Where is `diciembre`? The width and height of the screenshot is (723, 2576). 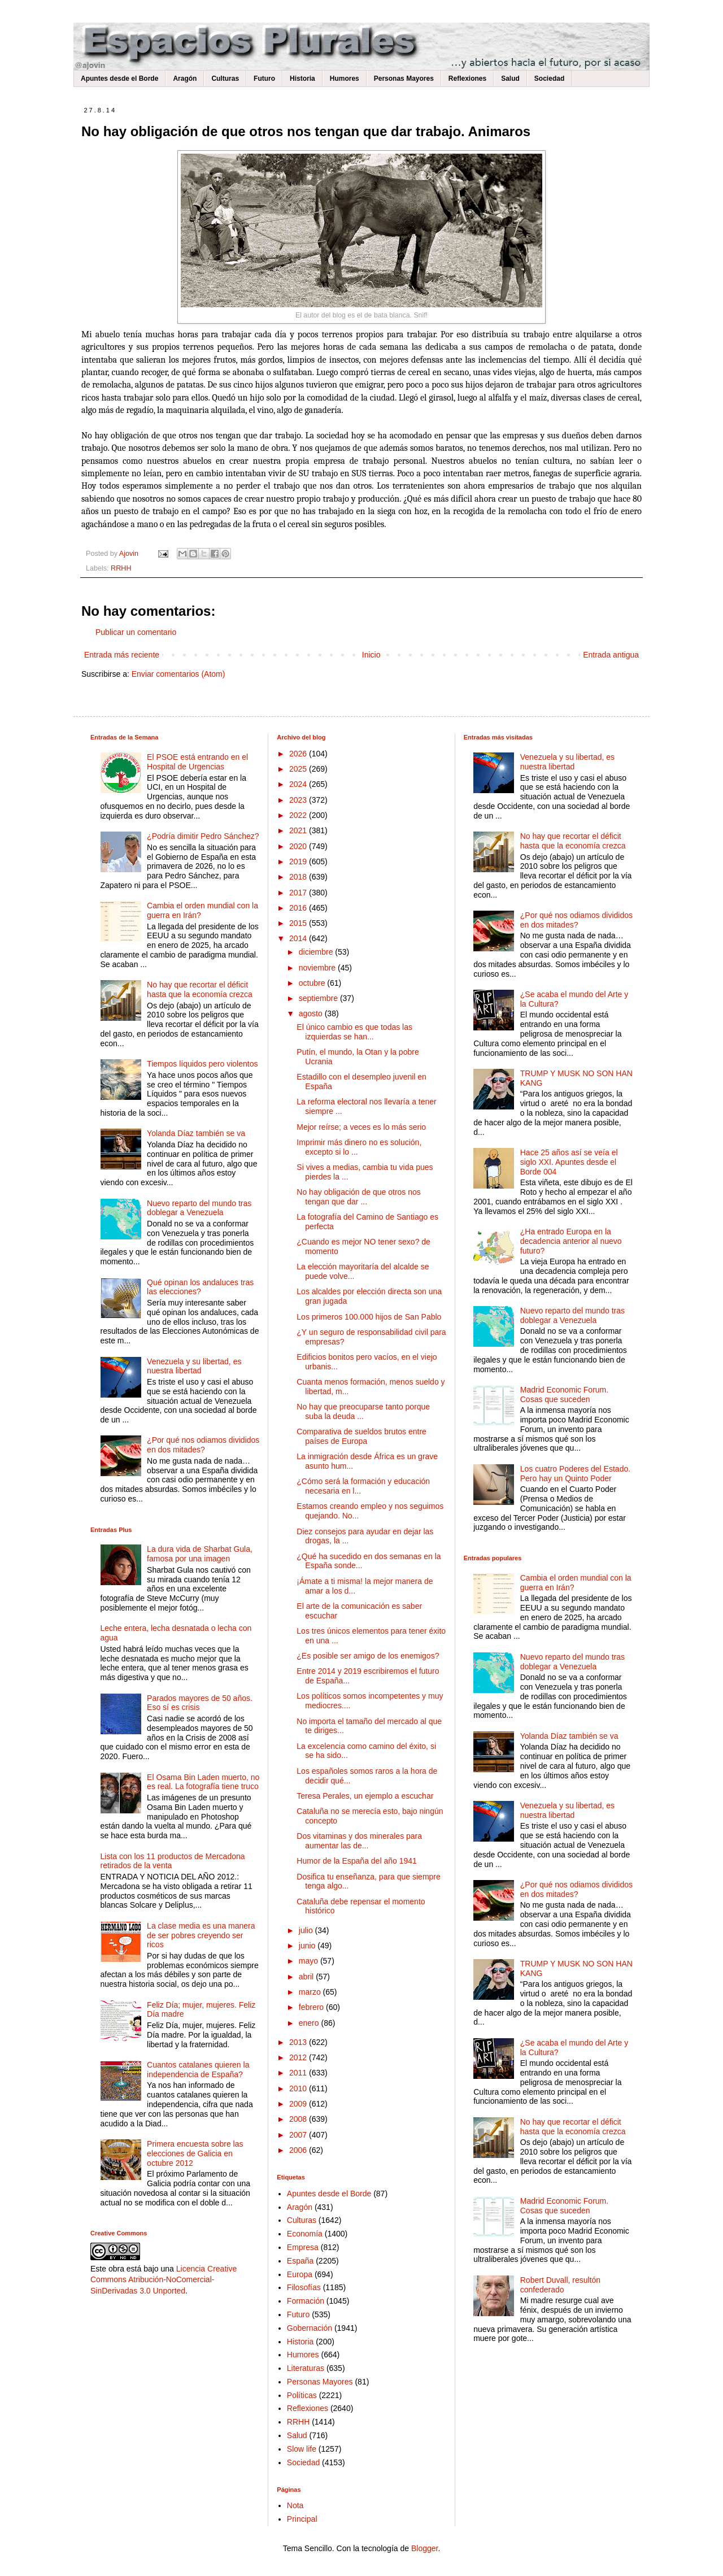
diciembre is located at coordinates (317, 951).